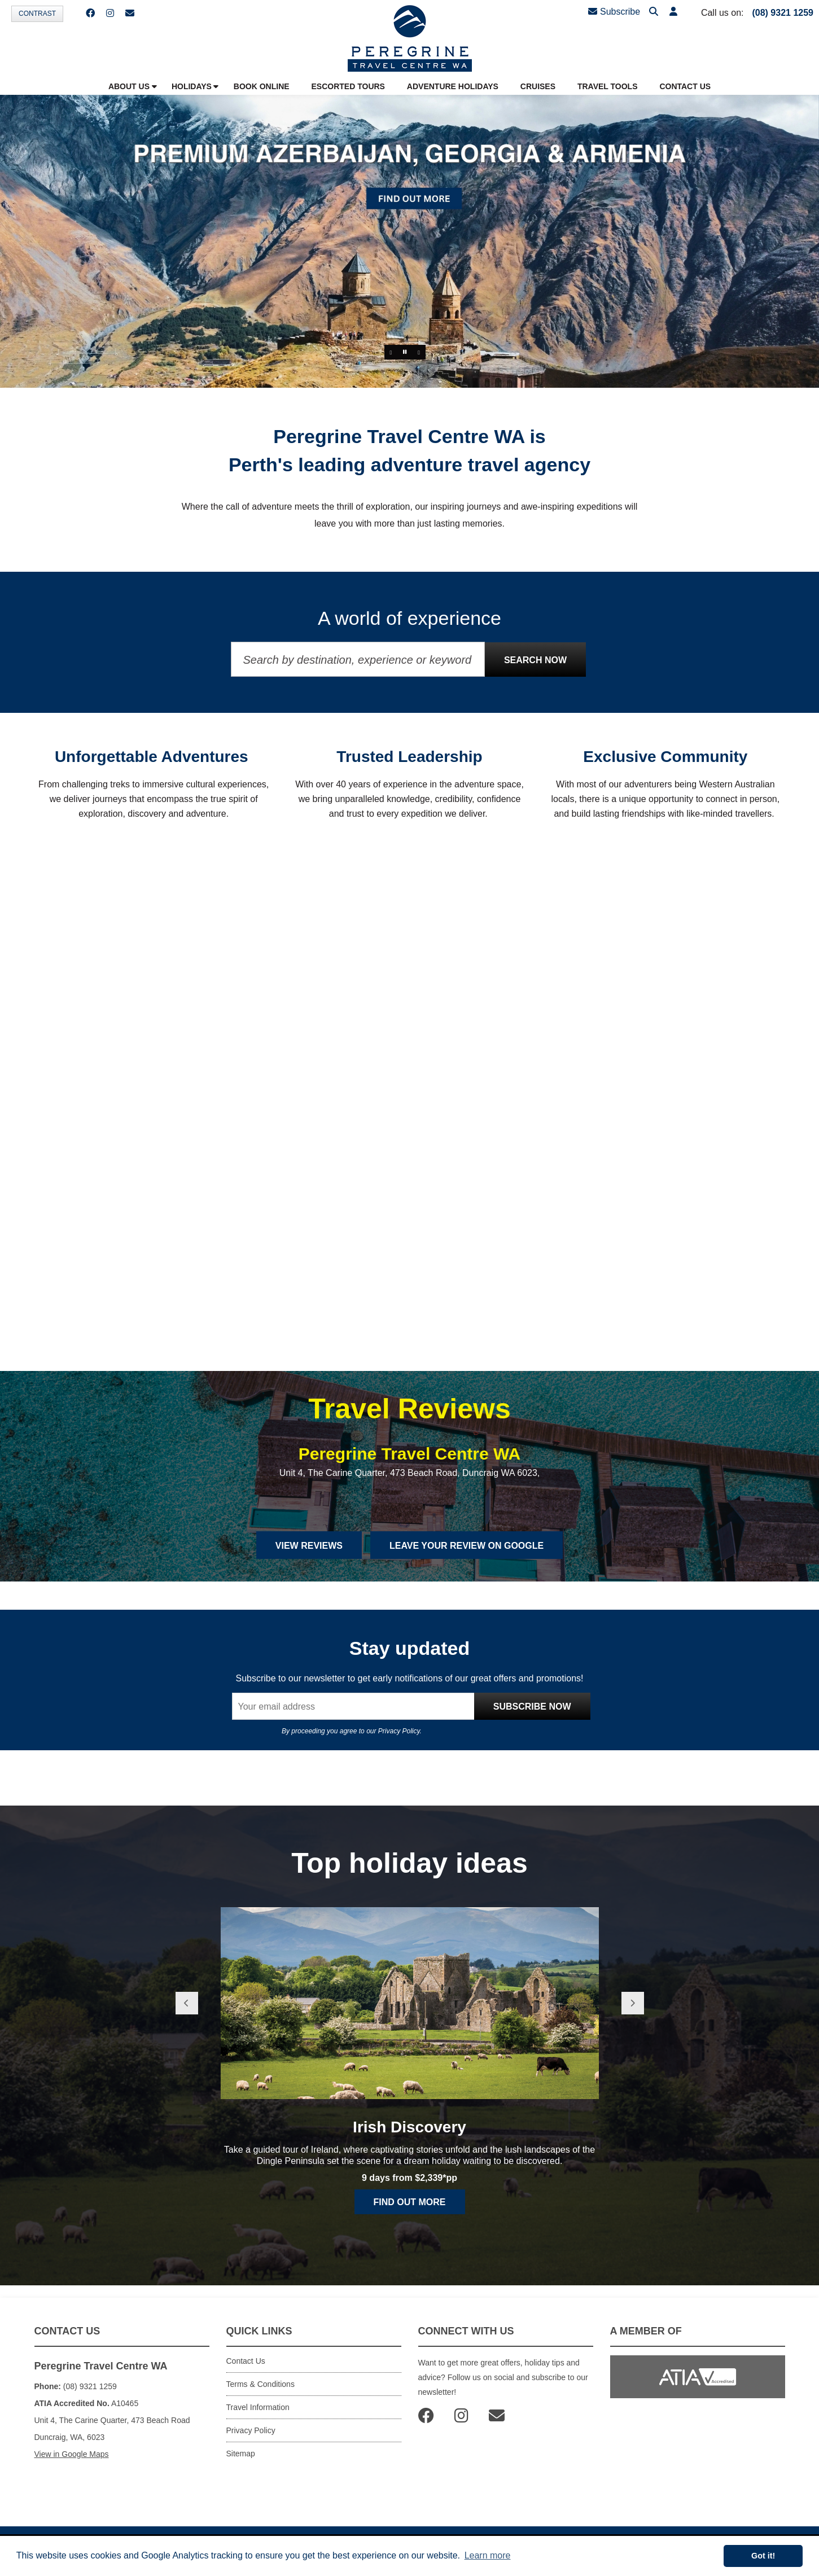 The width and height of the screenshot is (819, 2576). Describe the element at coordinates (71, 2454) in the screenshot. I see `View in Google Maps` at that location.